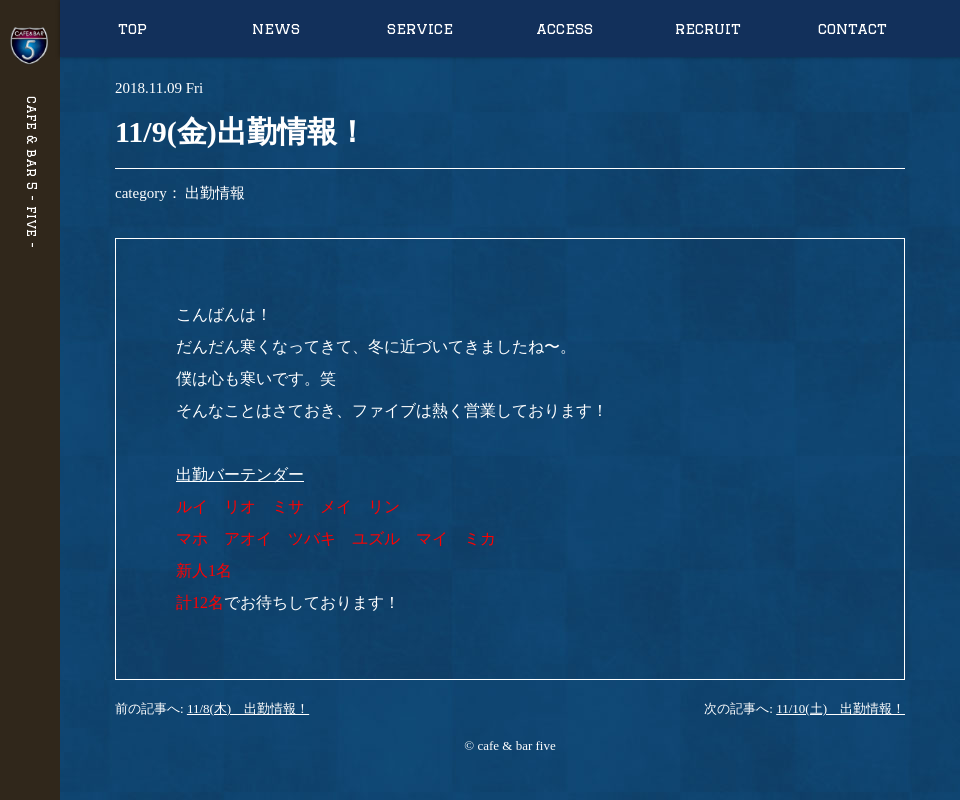 Image resolution: width=960 pixels, height=800 pixels. What do you see at coordinates (564, 28) in the screenshot?
I see `access` at bounding box center [564, 28].